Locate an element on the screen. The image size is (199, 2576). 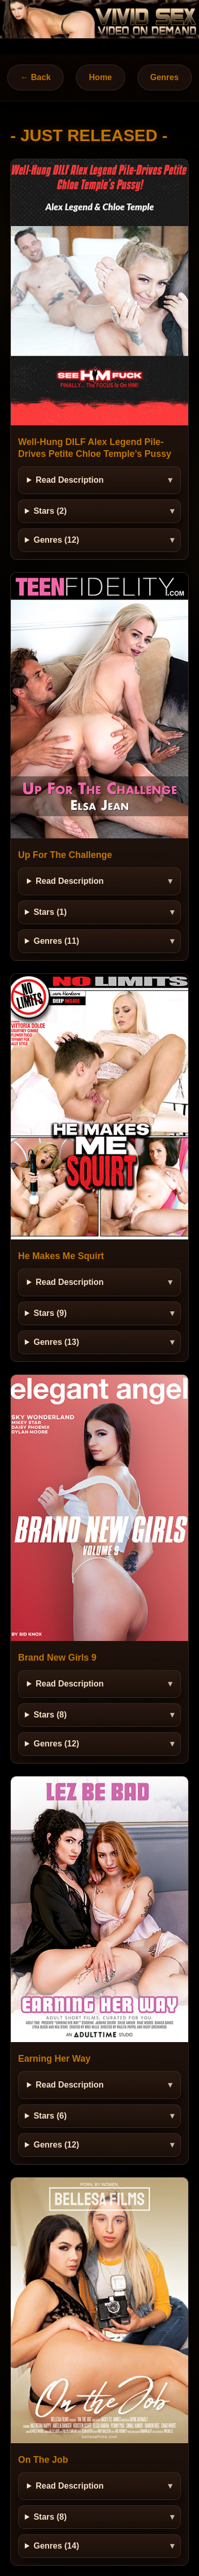
He Makes Me Squirt is located at coordinates (61, 1256).